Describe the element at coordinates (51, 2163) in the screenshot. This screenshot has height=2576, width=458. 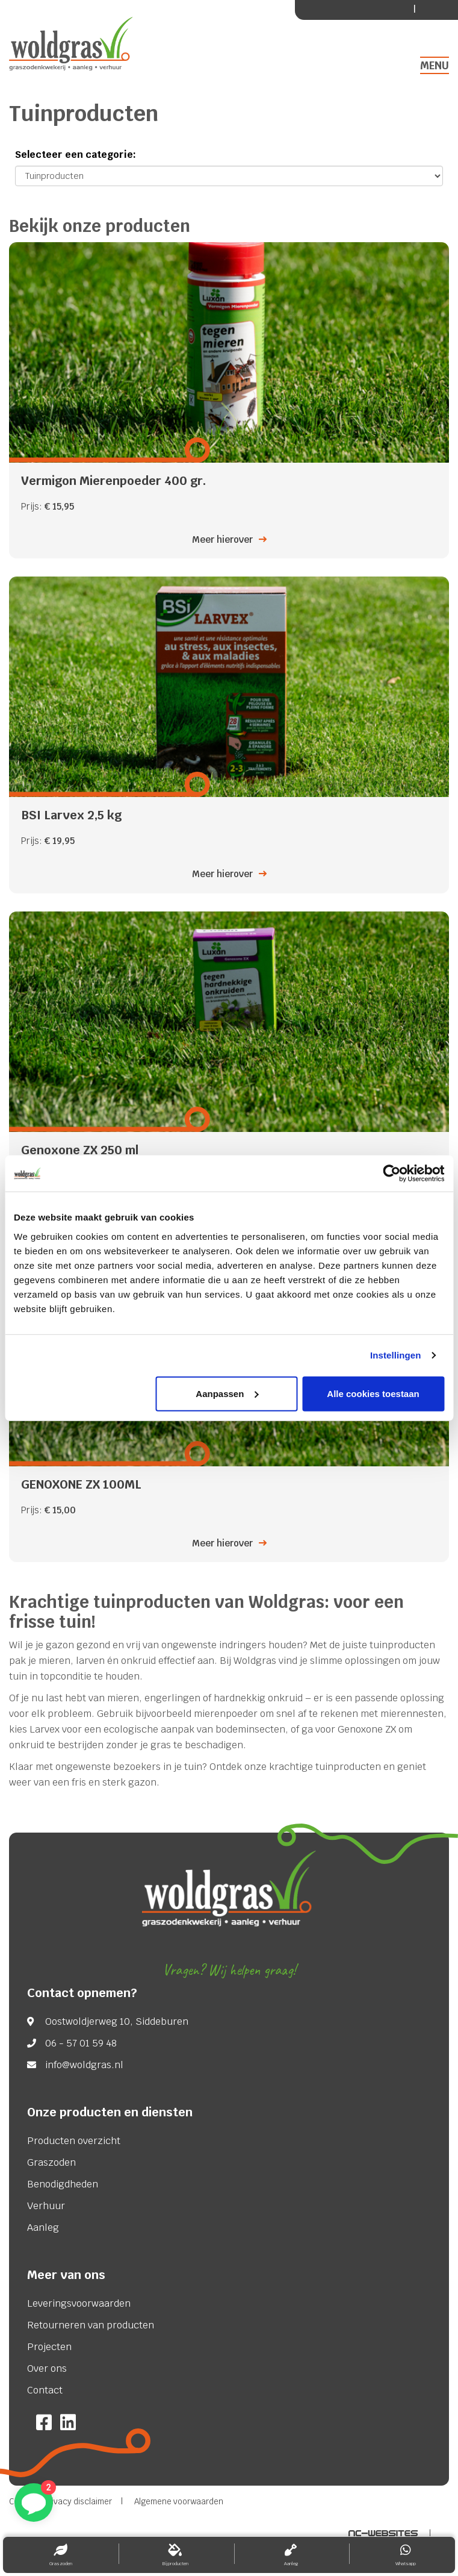
I see `Graszoden` at that location.